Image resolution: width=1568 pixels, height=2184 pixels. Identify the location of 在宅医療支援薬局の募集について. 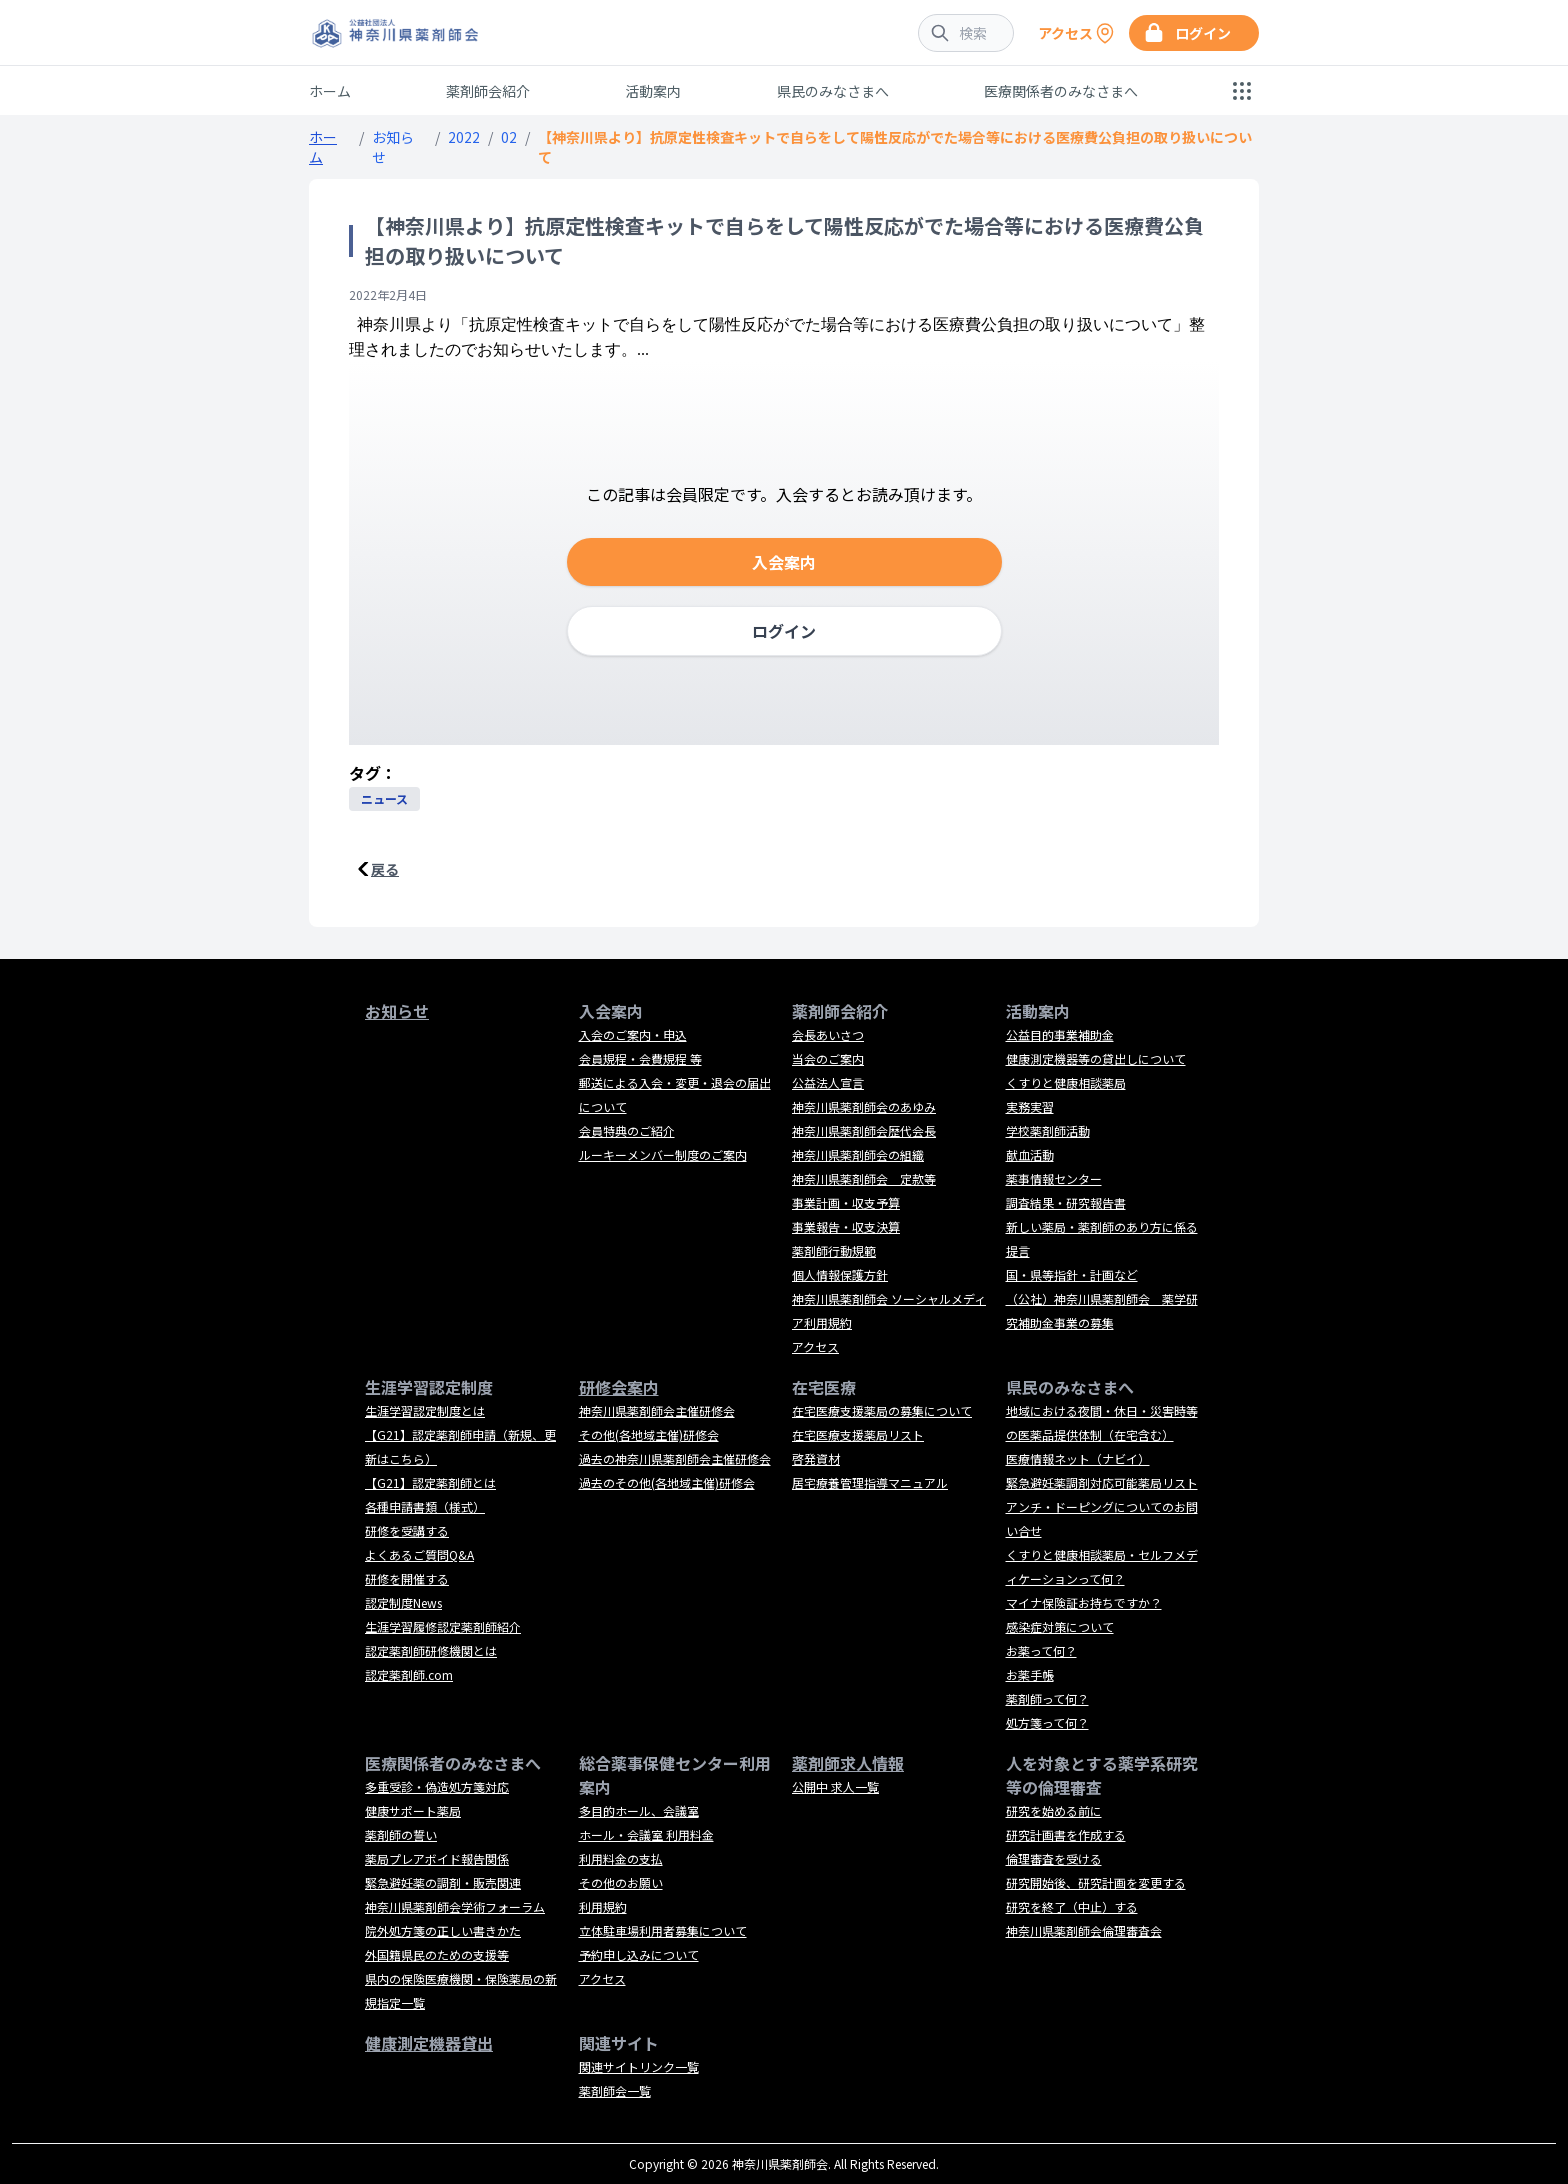
(882, 1410).